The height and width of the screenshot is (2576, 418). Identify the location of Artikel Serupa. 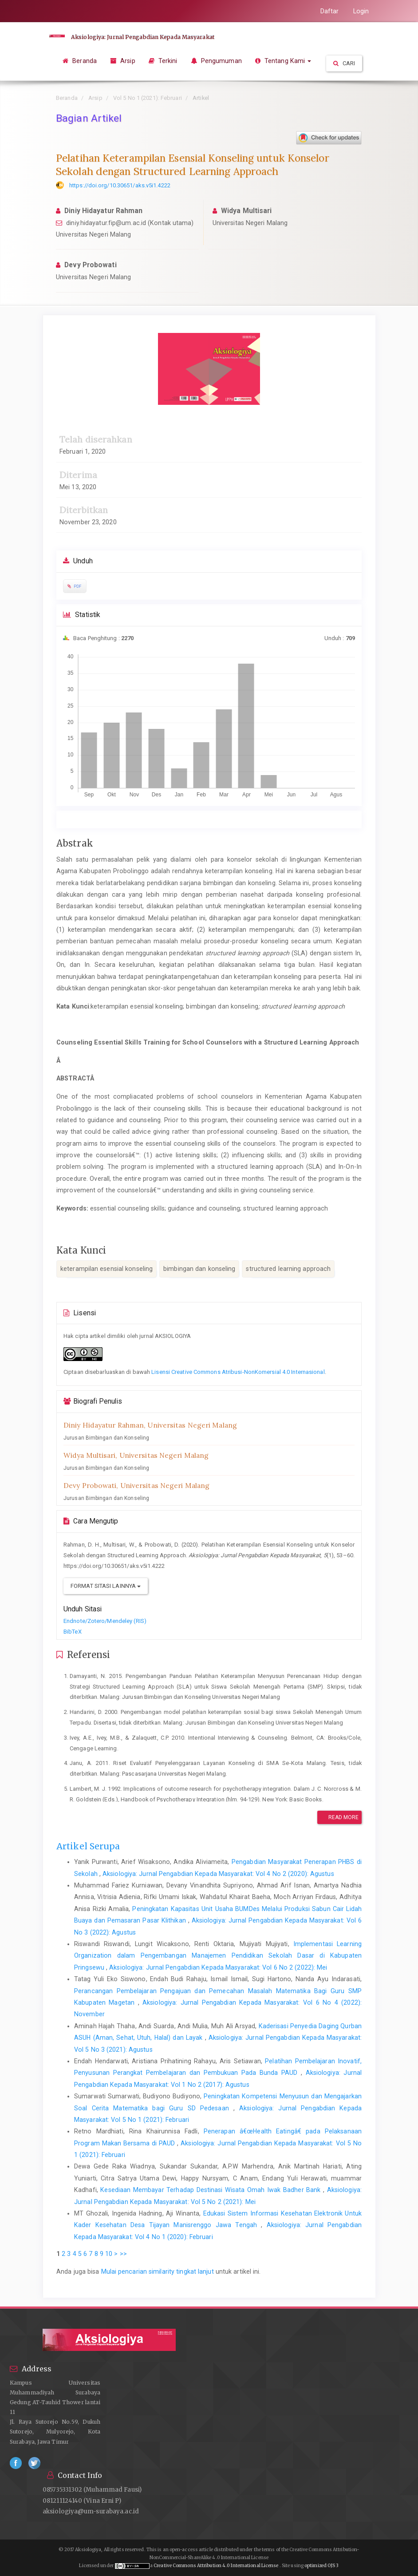
(88, 1846).